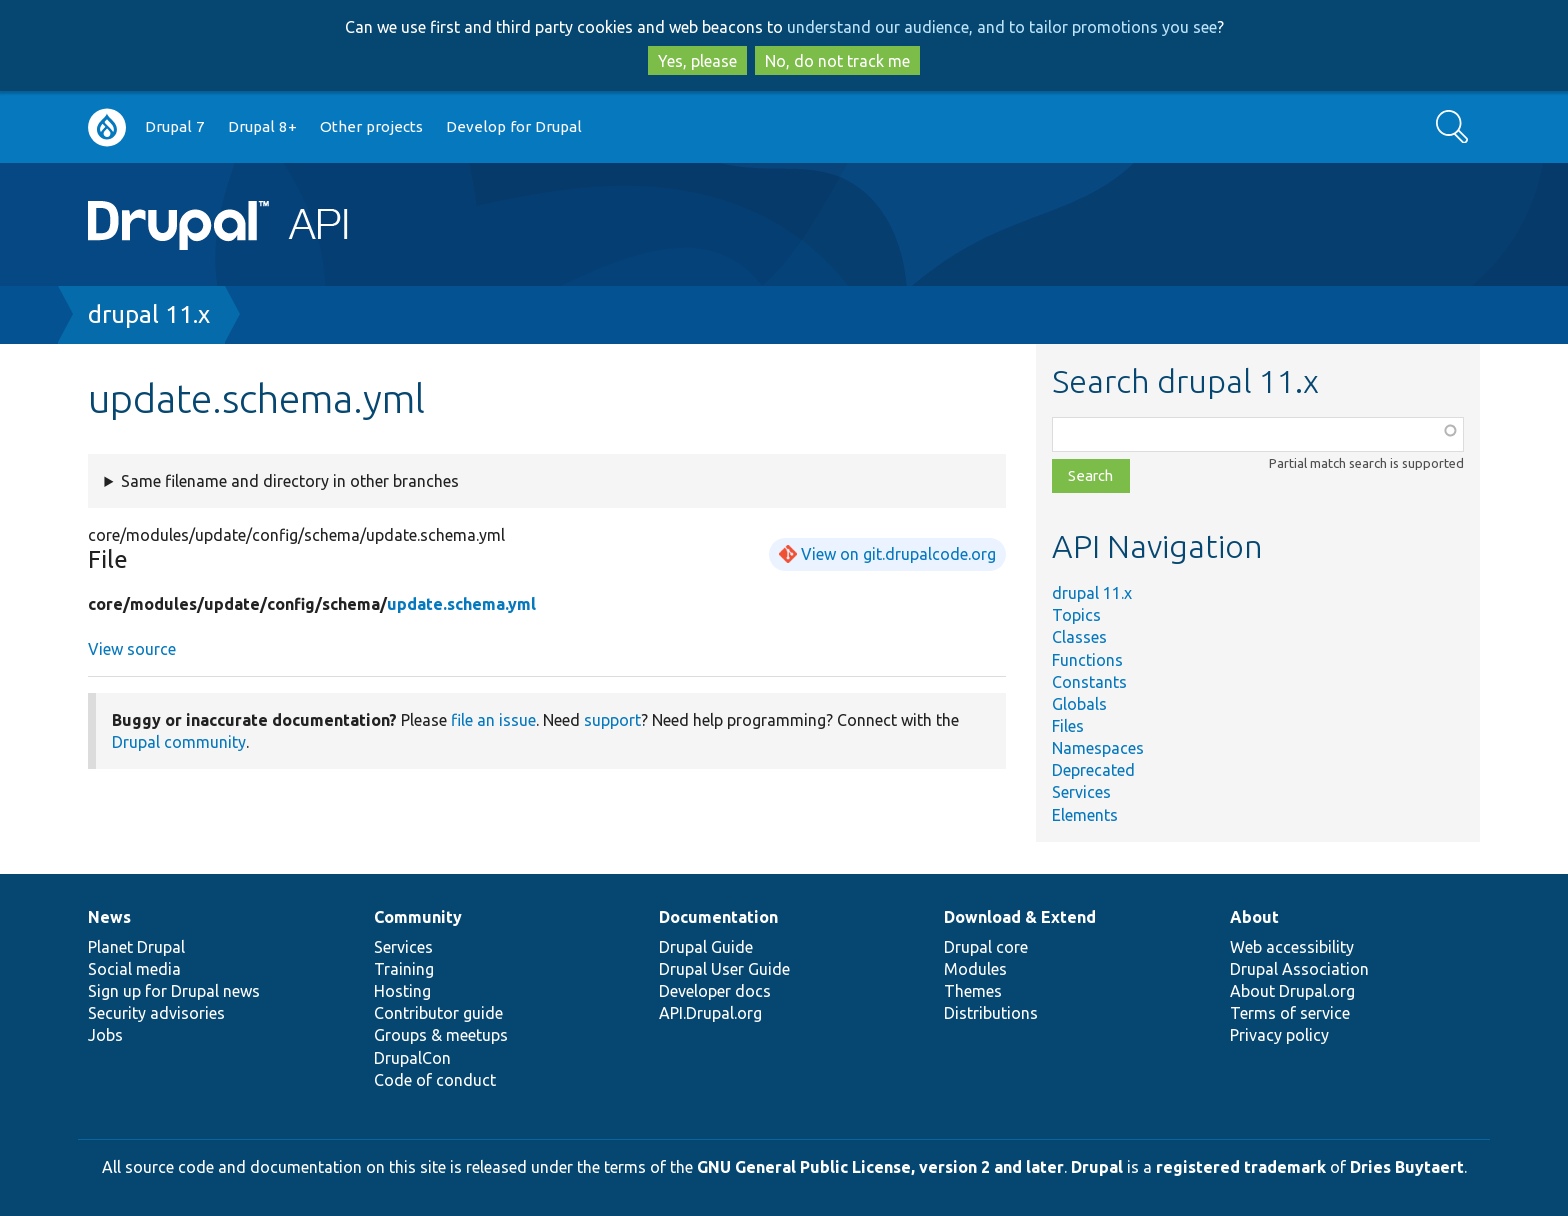 The width and height of the screenshot is (1568, 1216). What do you see at coordinates (1079, 704) in the screenshot?
I see `Globals` at bounding box center [1079, 704].